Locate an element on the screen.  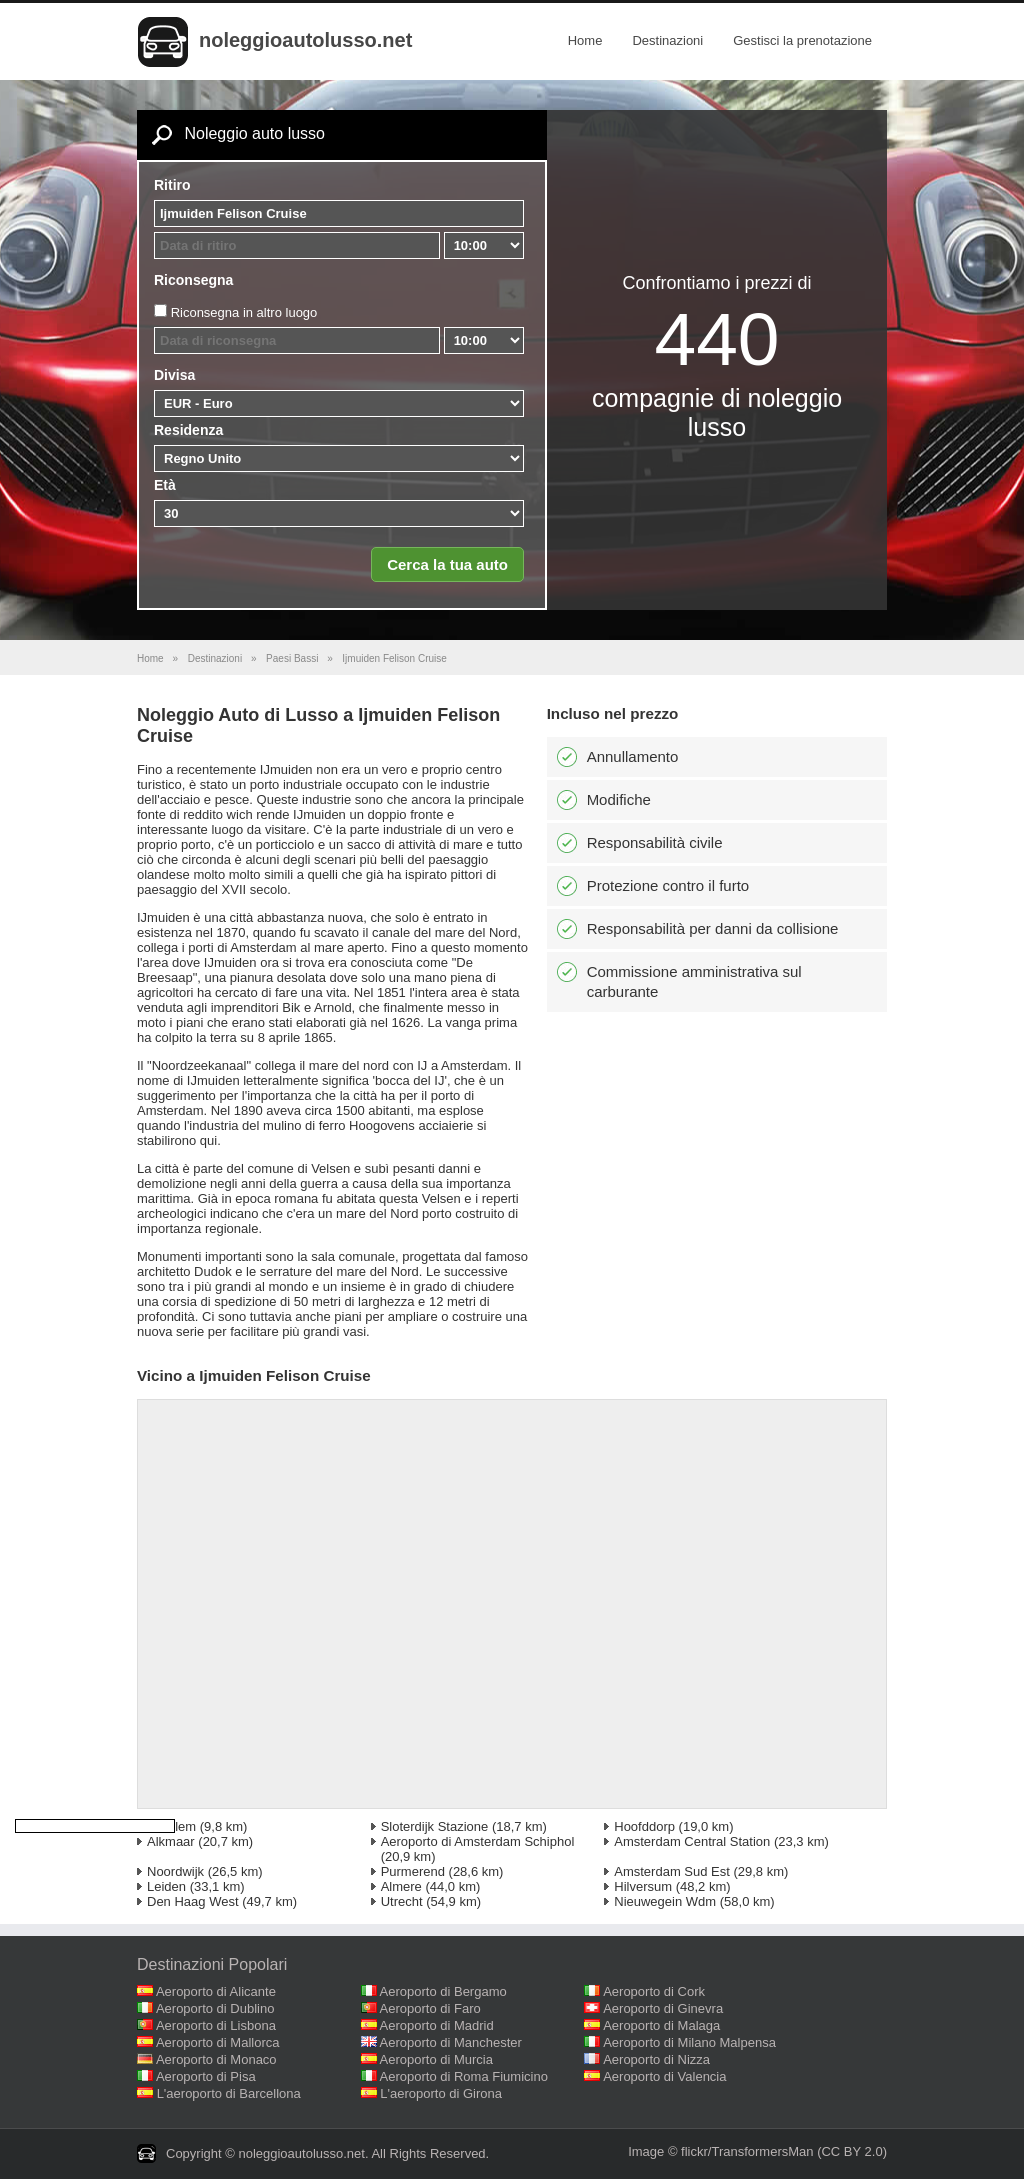
Destinazioni is located at coordinates (667, 40).